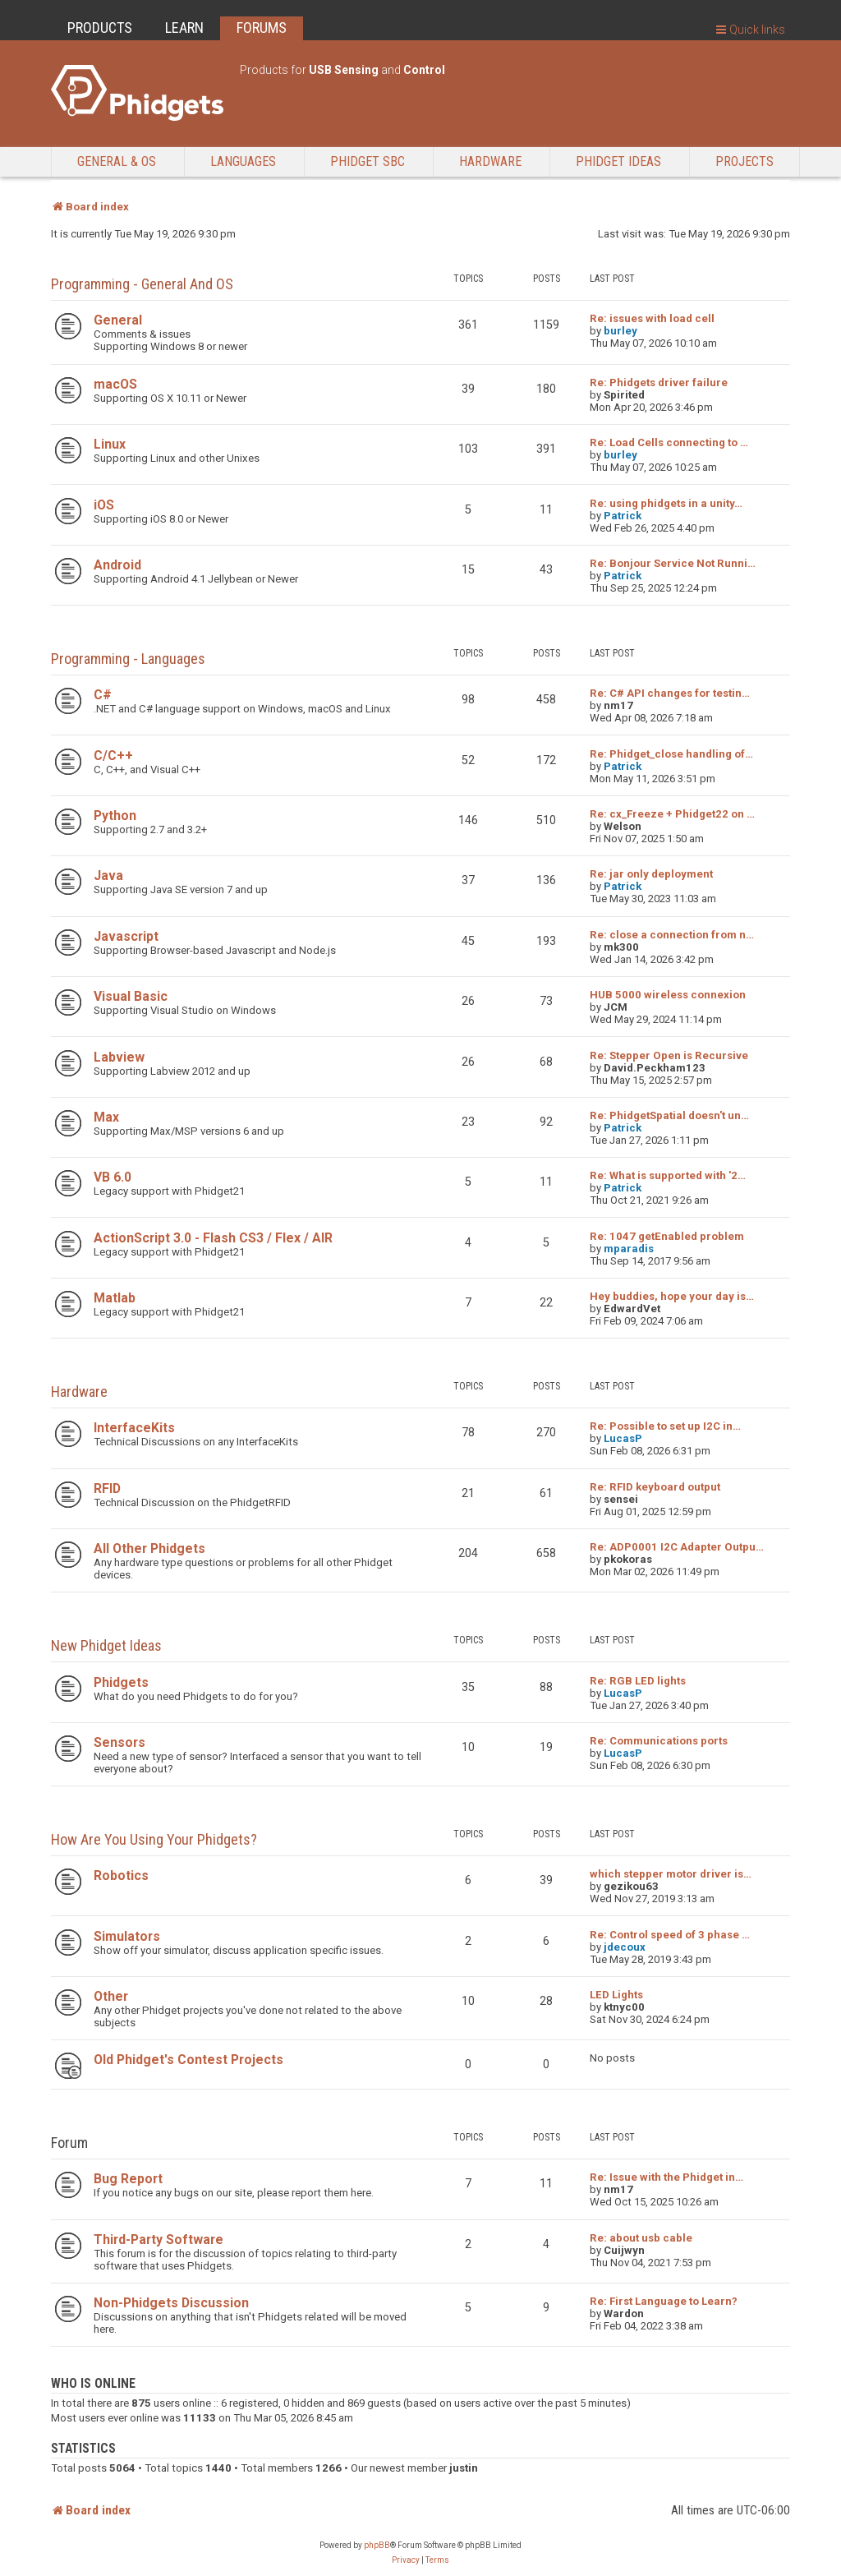  Describe the element at coordinates (665, 1426) in the screenshot. I see `Re: Possible to set up I2C in…` at that location.